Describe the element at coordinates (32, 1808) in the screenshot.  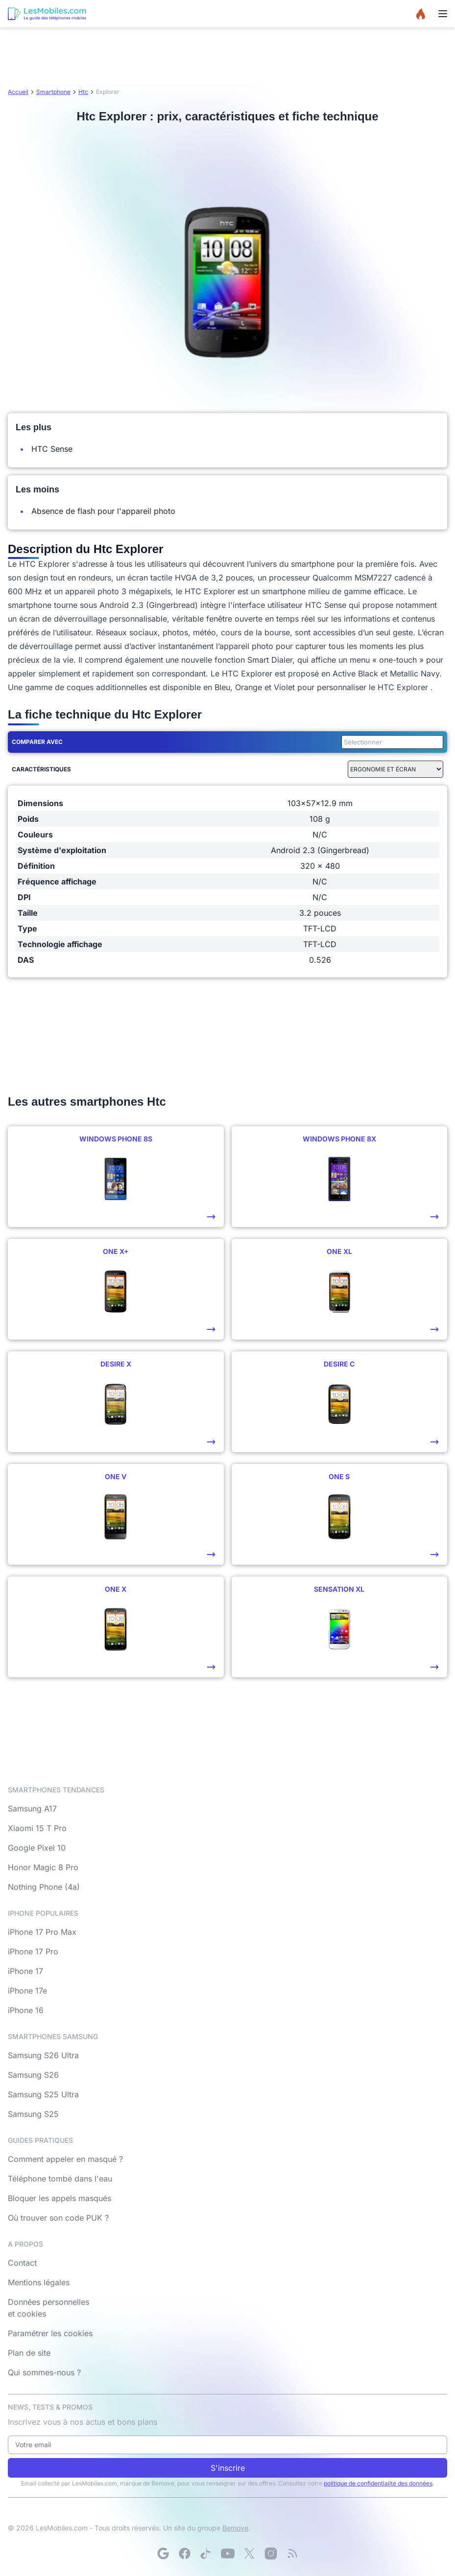
I see `Samsung A17` at that location.